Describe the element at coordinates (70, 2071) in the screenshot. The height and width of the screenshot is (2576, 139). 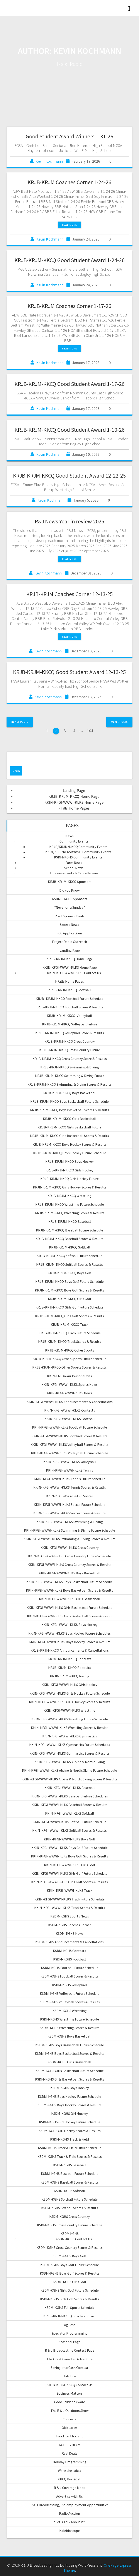
I see `KSDM-KGHS Girls Basketball Future Schedule` at that location.